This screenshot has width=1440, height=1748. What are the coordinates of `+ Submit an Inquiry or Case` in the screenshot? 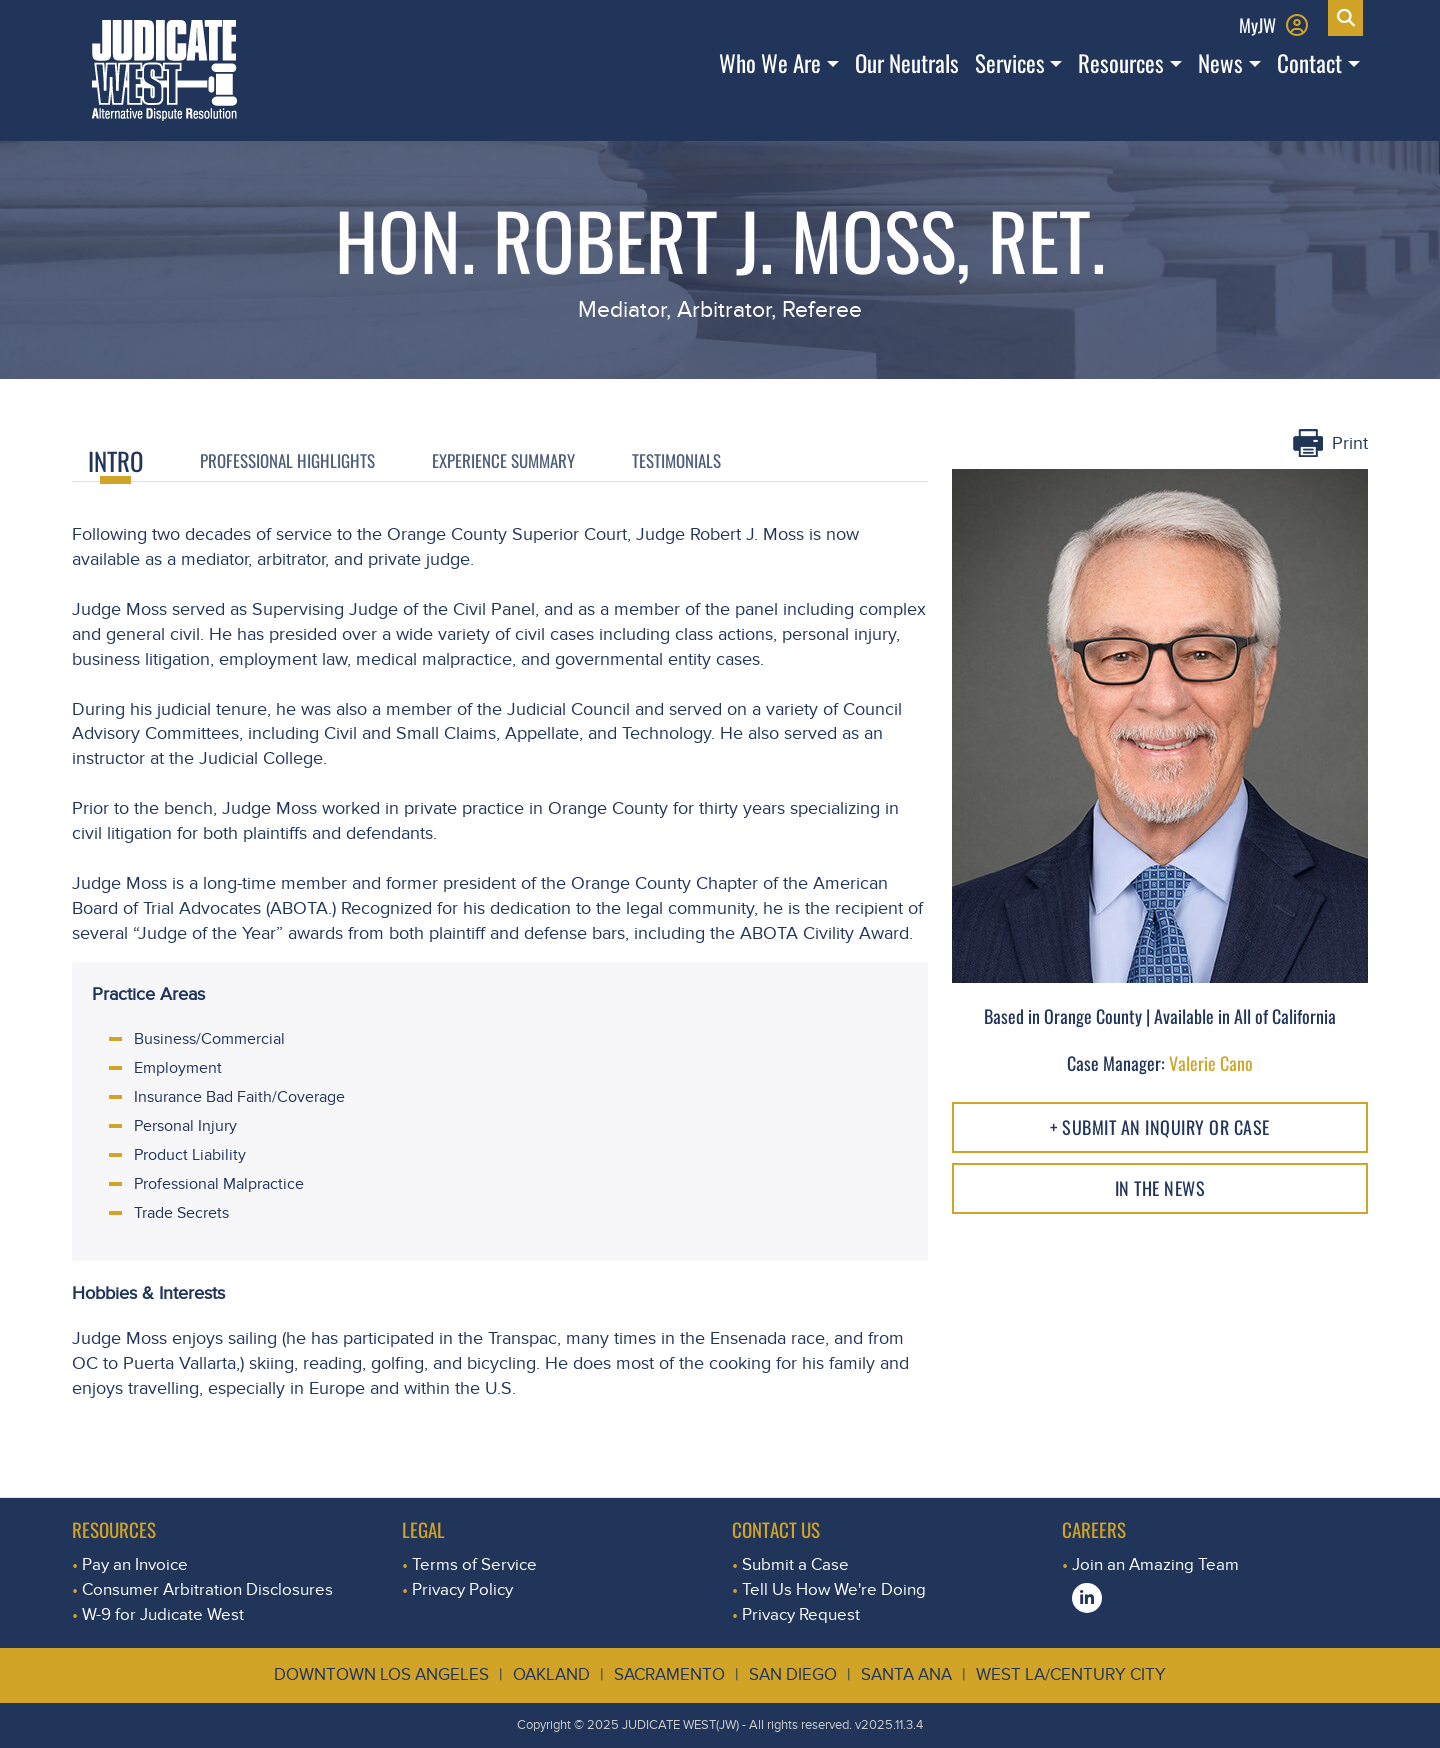 It's located at (1160, 1127).